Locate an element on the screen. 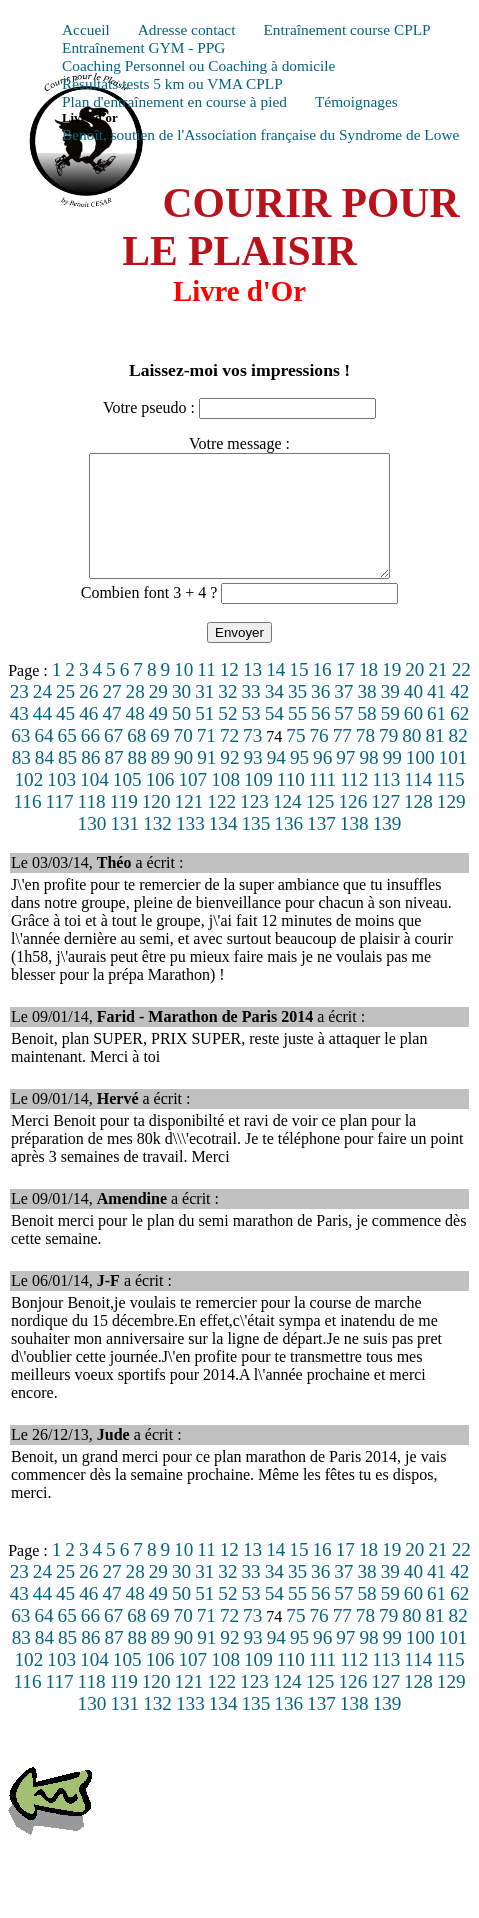 The image size is (479, 1918). 33 is located at coordinates (251, 715).